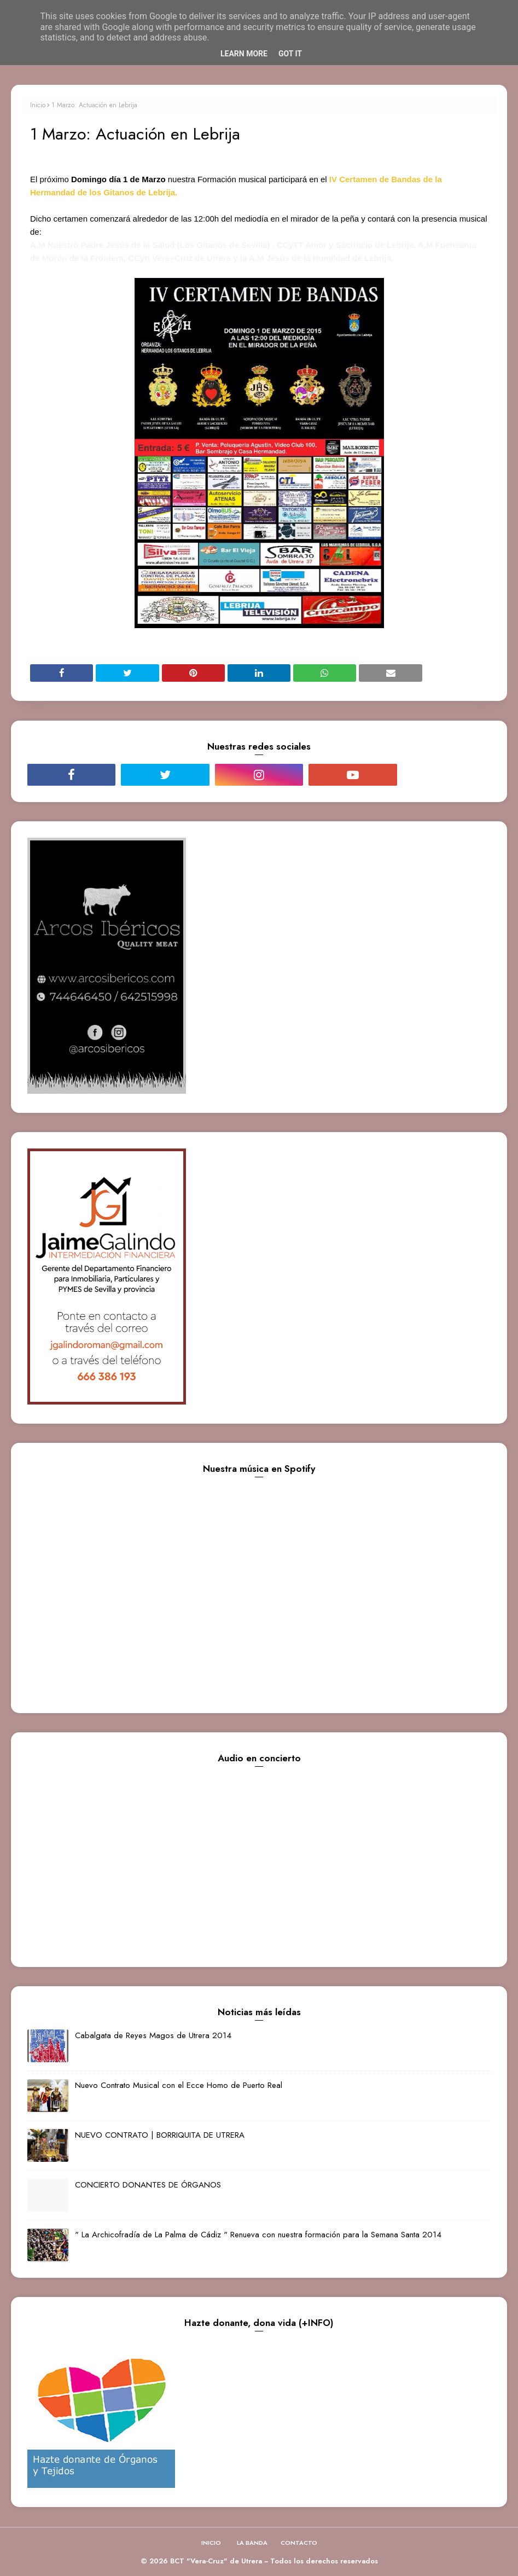  What do you see at coordinates (252, 2542) in the screenshot?
I see `LA BANDA` at bounding box center [252, 2542].